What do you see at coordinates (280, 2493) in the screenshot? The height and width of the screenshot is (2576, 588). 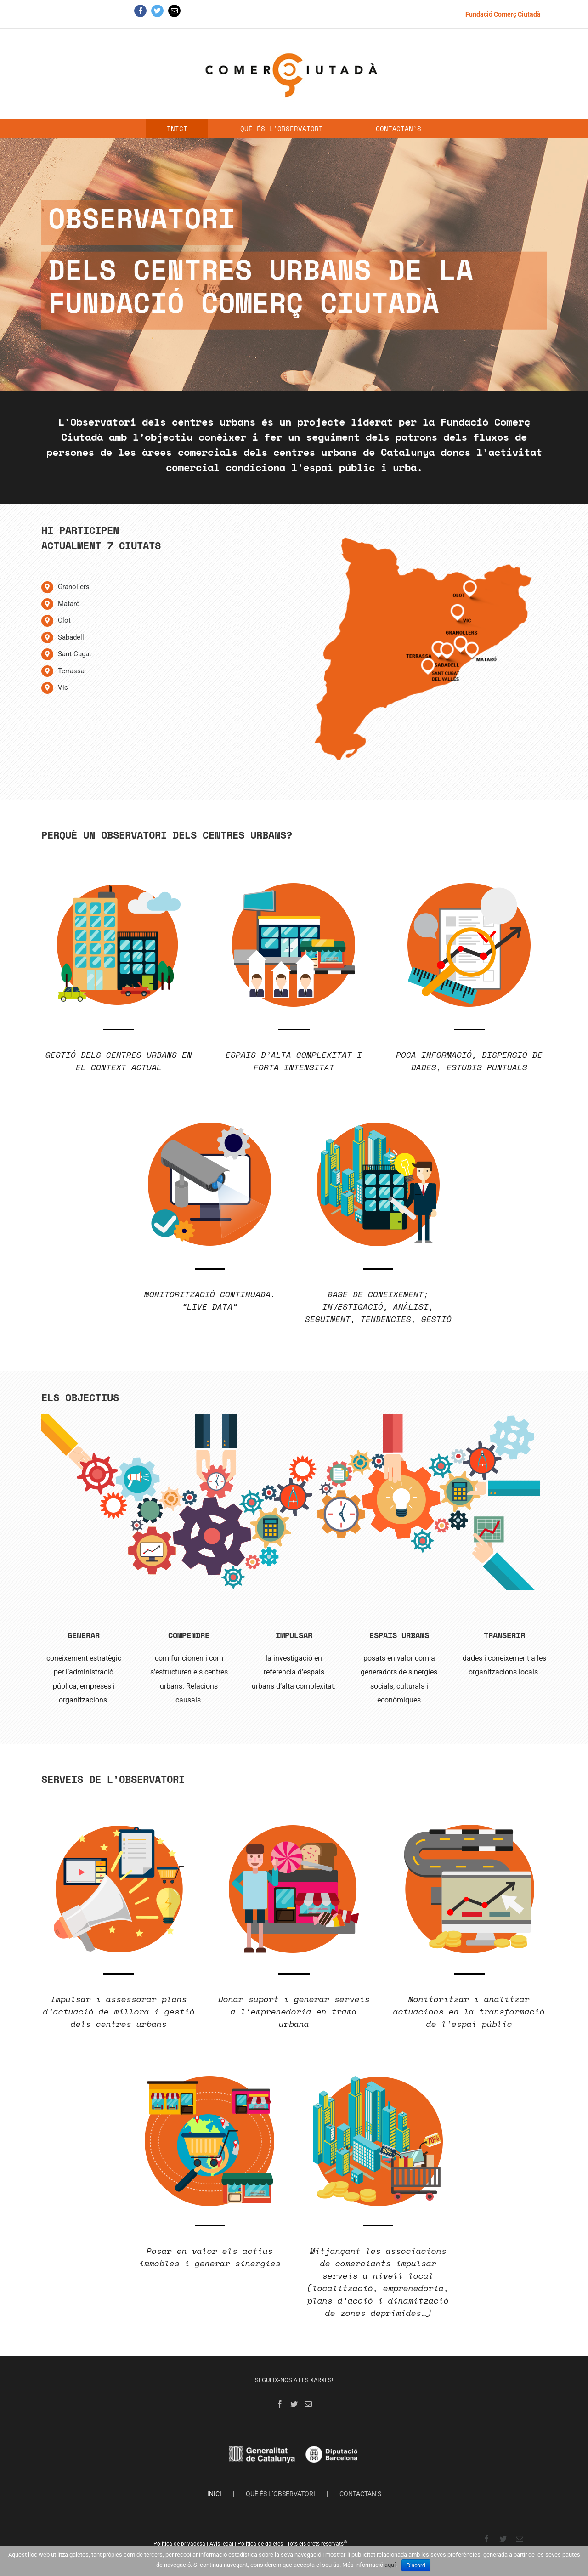 I see `QUÈ ÉS L’OBSERVATORI` at bounding box center [280, 2493].